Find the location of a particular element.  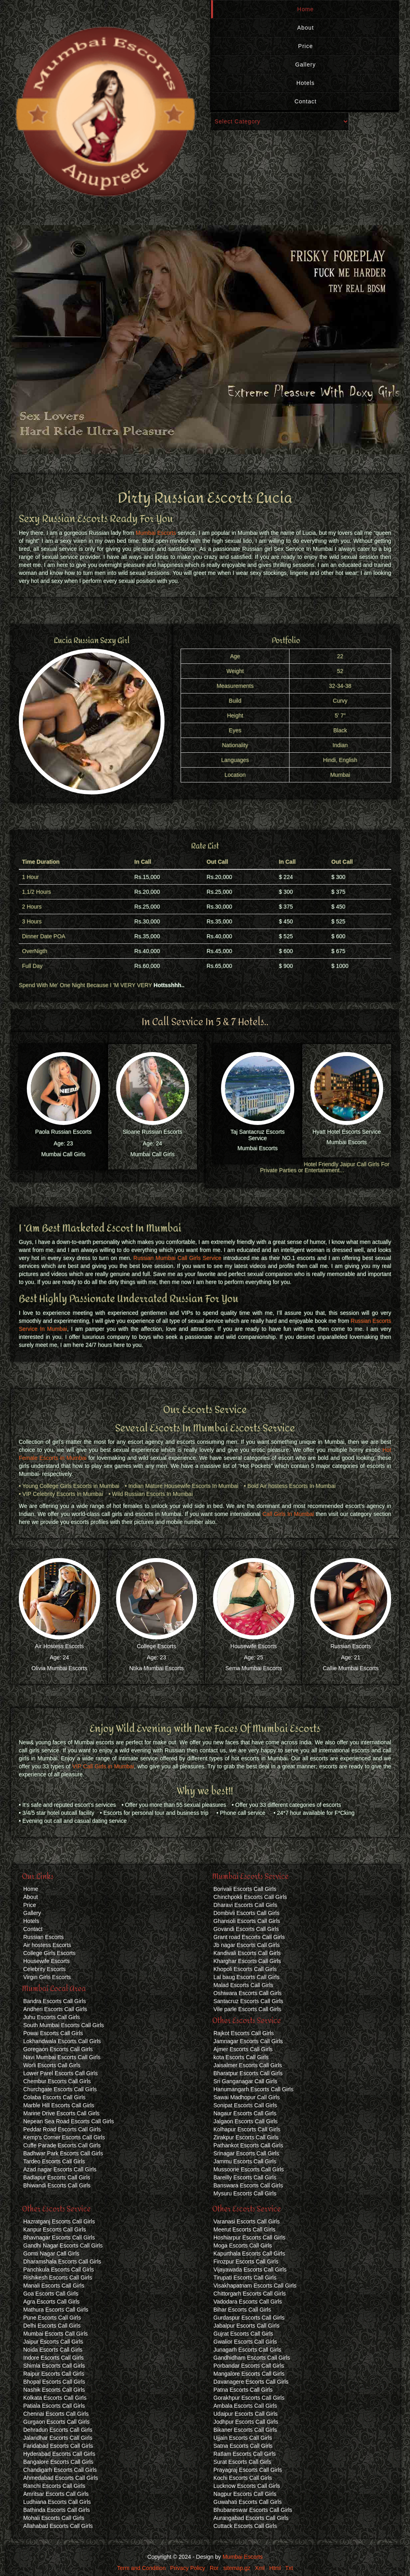

Borivali Escorts Call Girls is located at coordinates (244, 1889).